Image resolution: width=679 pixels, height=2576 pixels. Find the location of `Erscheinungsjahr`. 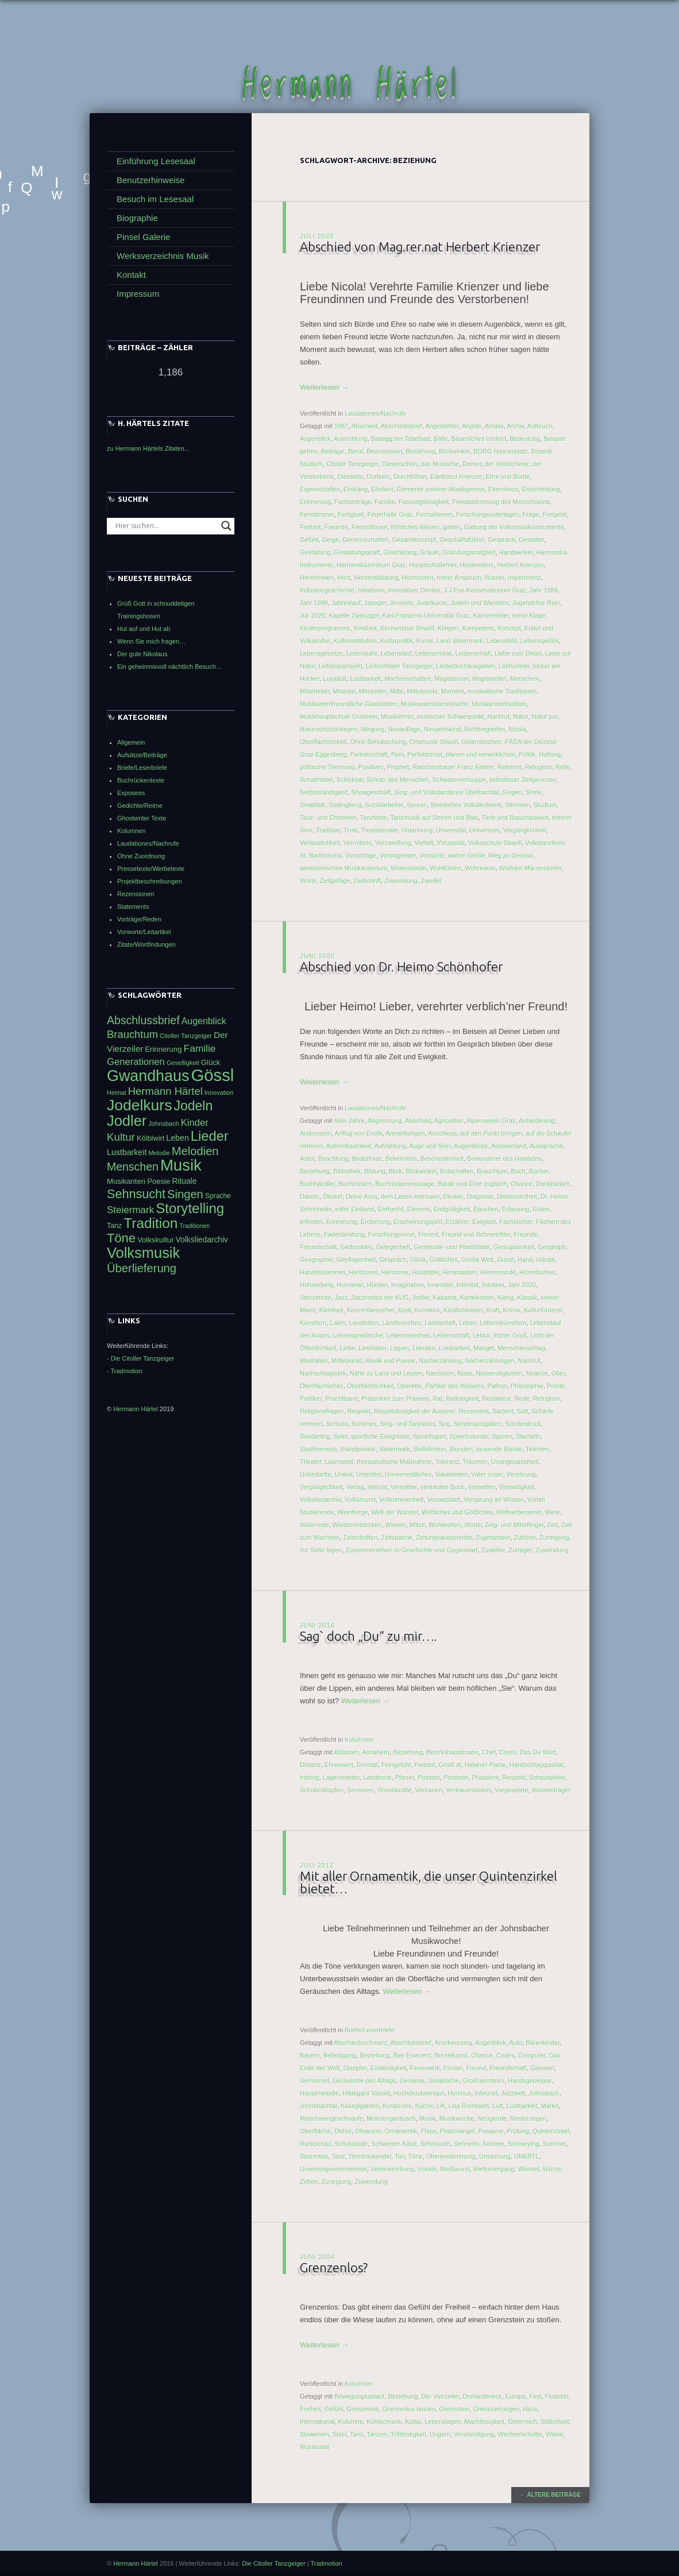

Erscheinungsjahr is located at coordinates (417, 1222).